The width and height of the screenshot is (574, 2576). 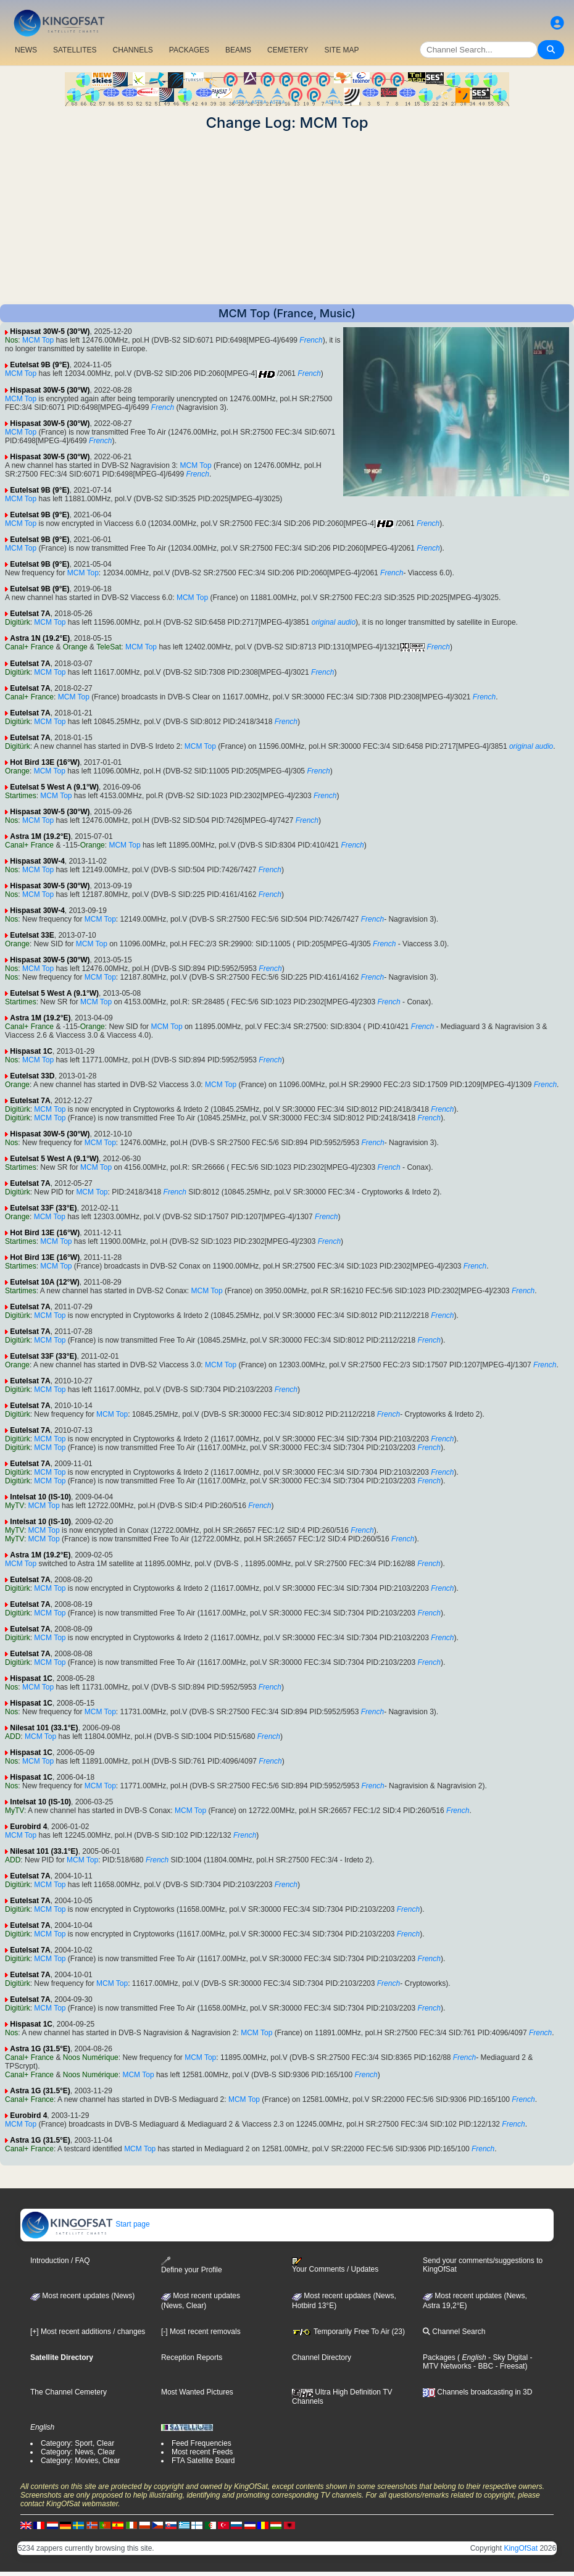 What do you see at coordinates (91, 2057) in the screenshot?
I see `Noos Numérique` at bounding box center [91, 2057].